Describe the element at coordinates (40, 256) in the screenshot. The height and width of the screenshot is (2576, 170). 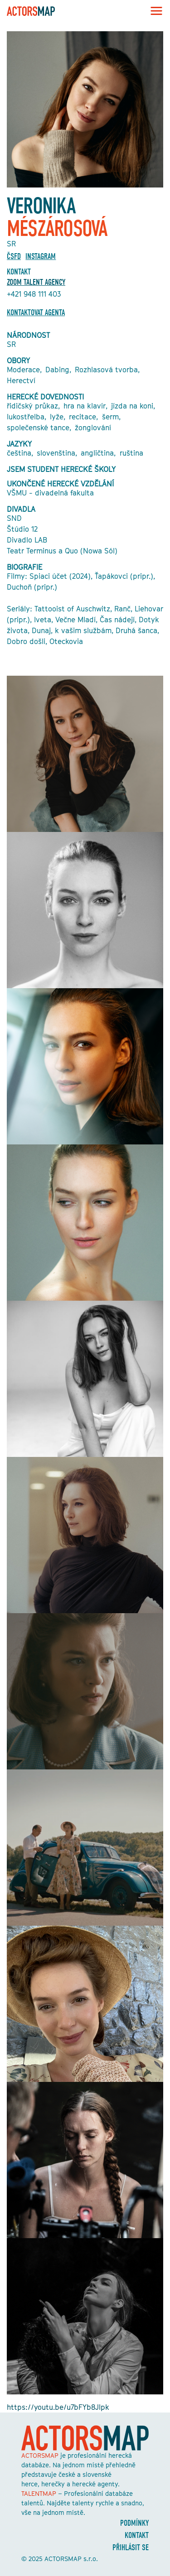
I see `Instagram` at that location.